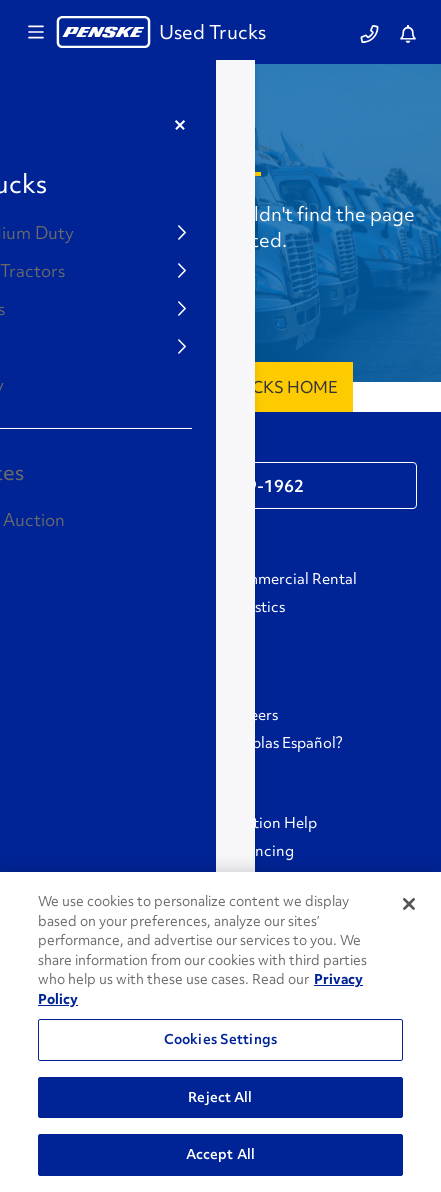 The width and height of the screenshot is (441, 1192). I want to click on Contact Support, so click(100, 447).